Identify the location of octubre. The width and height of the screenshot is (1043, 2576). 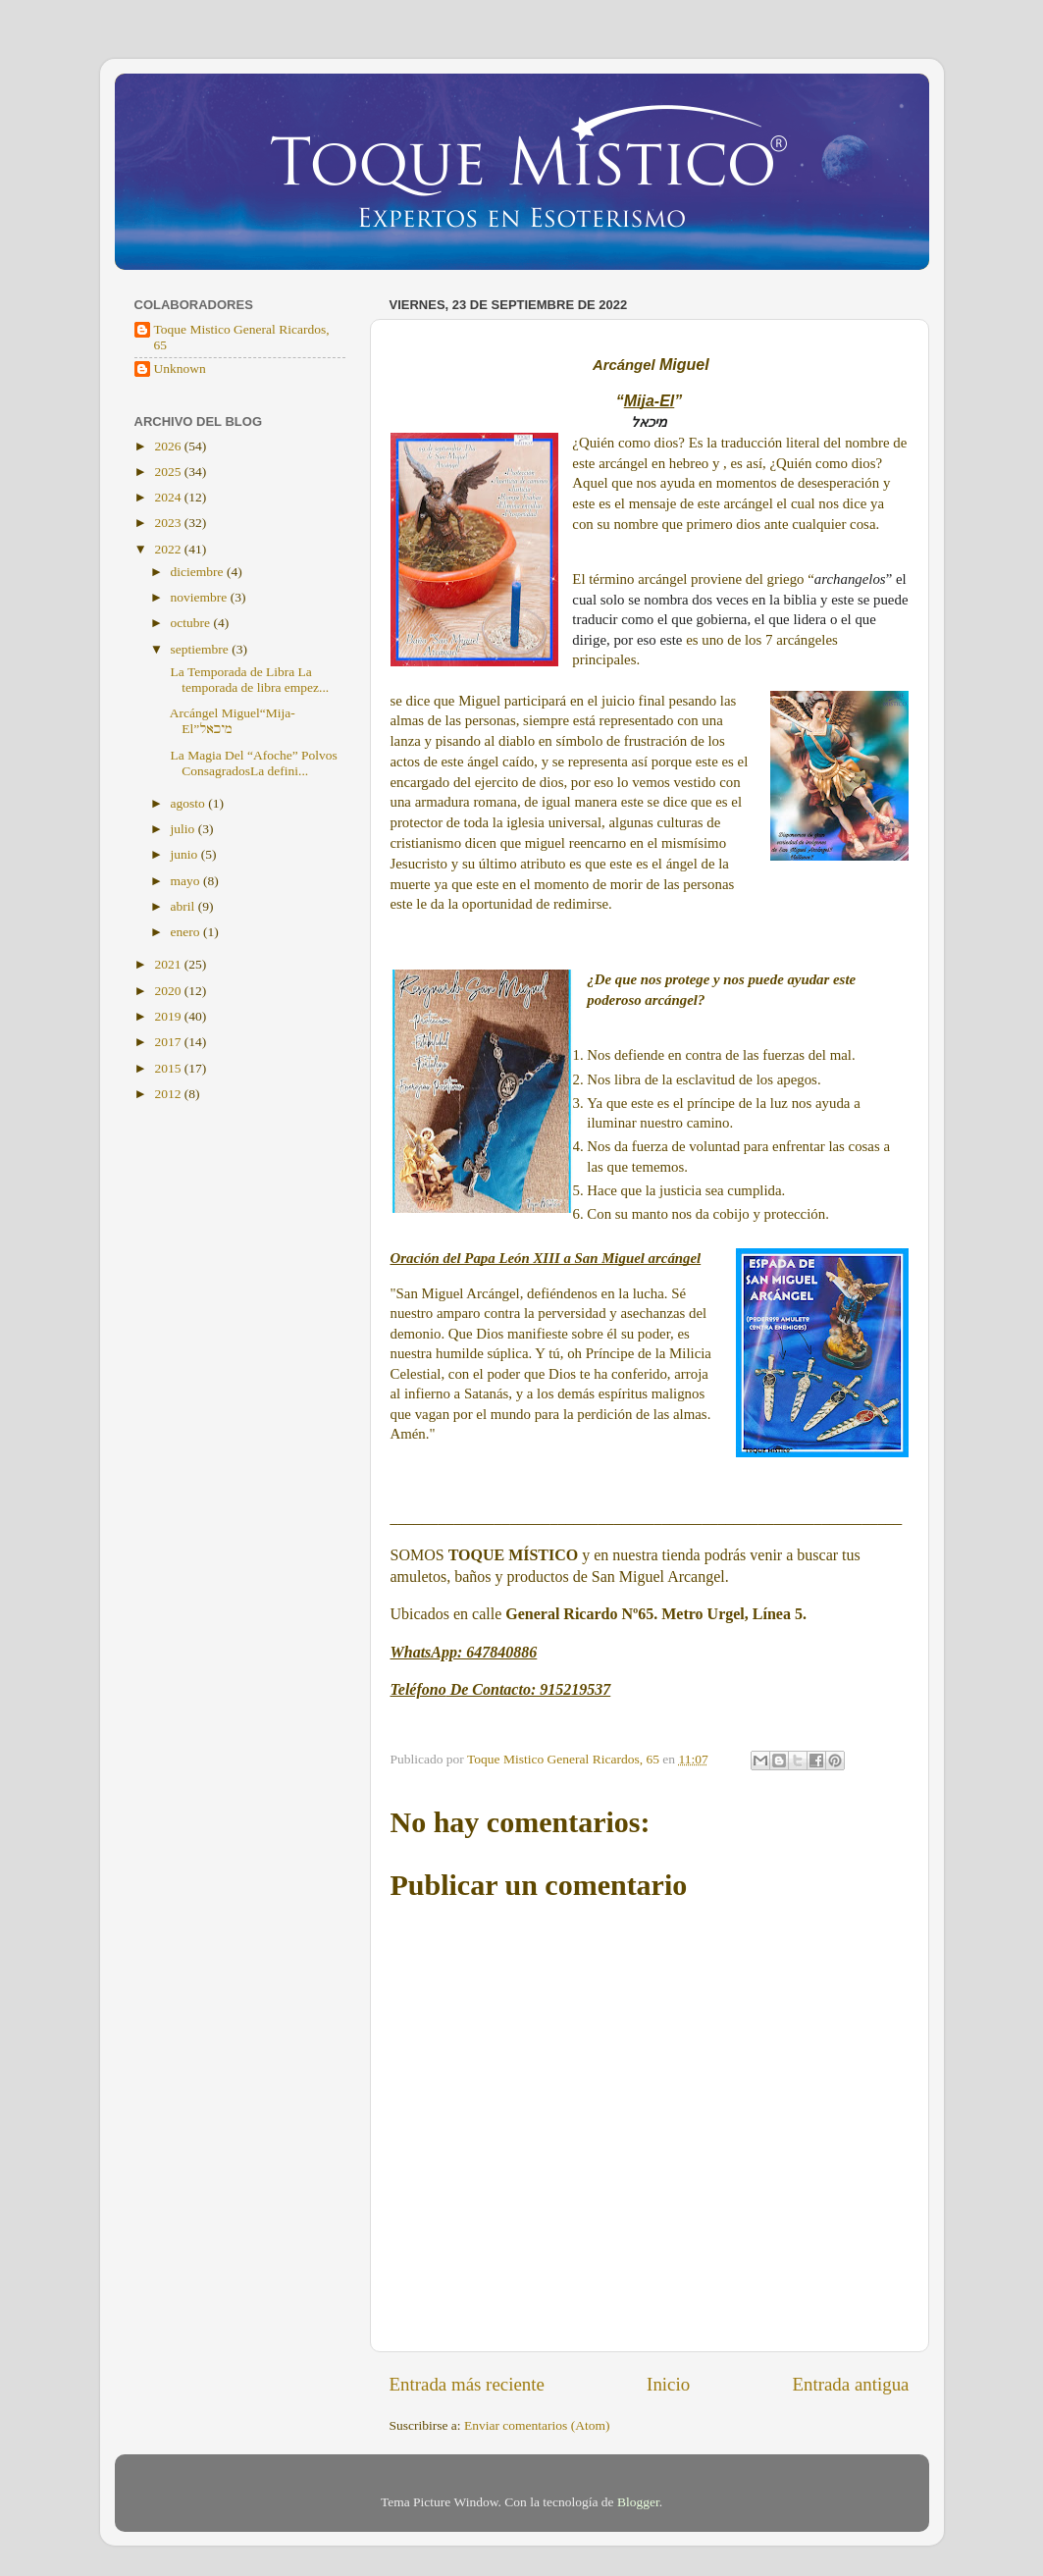
(192, 622).